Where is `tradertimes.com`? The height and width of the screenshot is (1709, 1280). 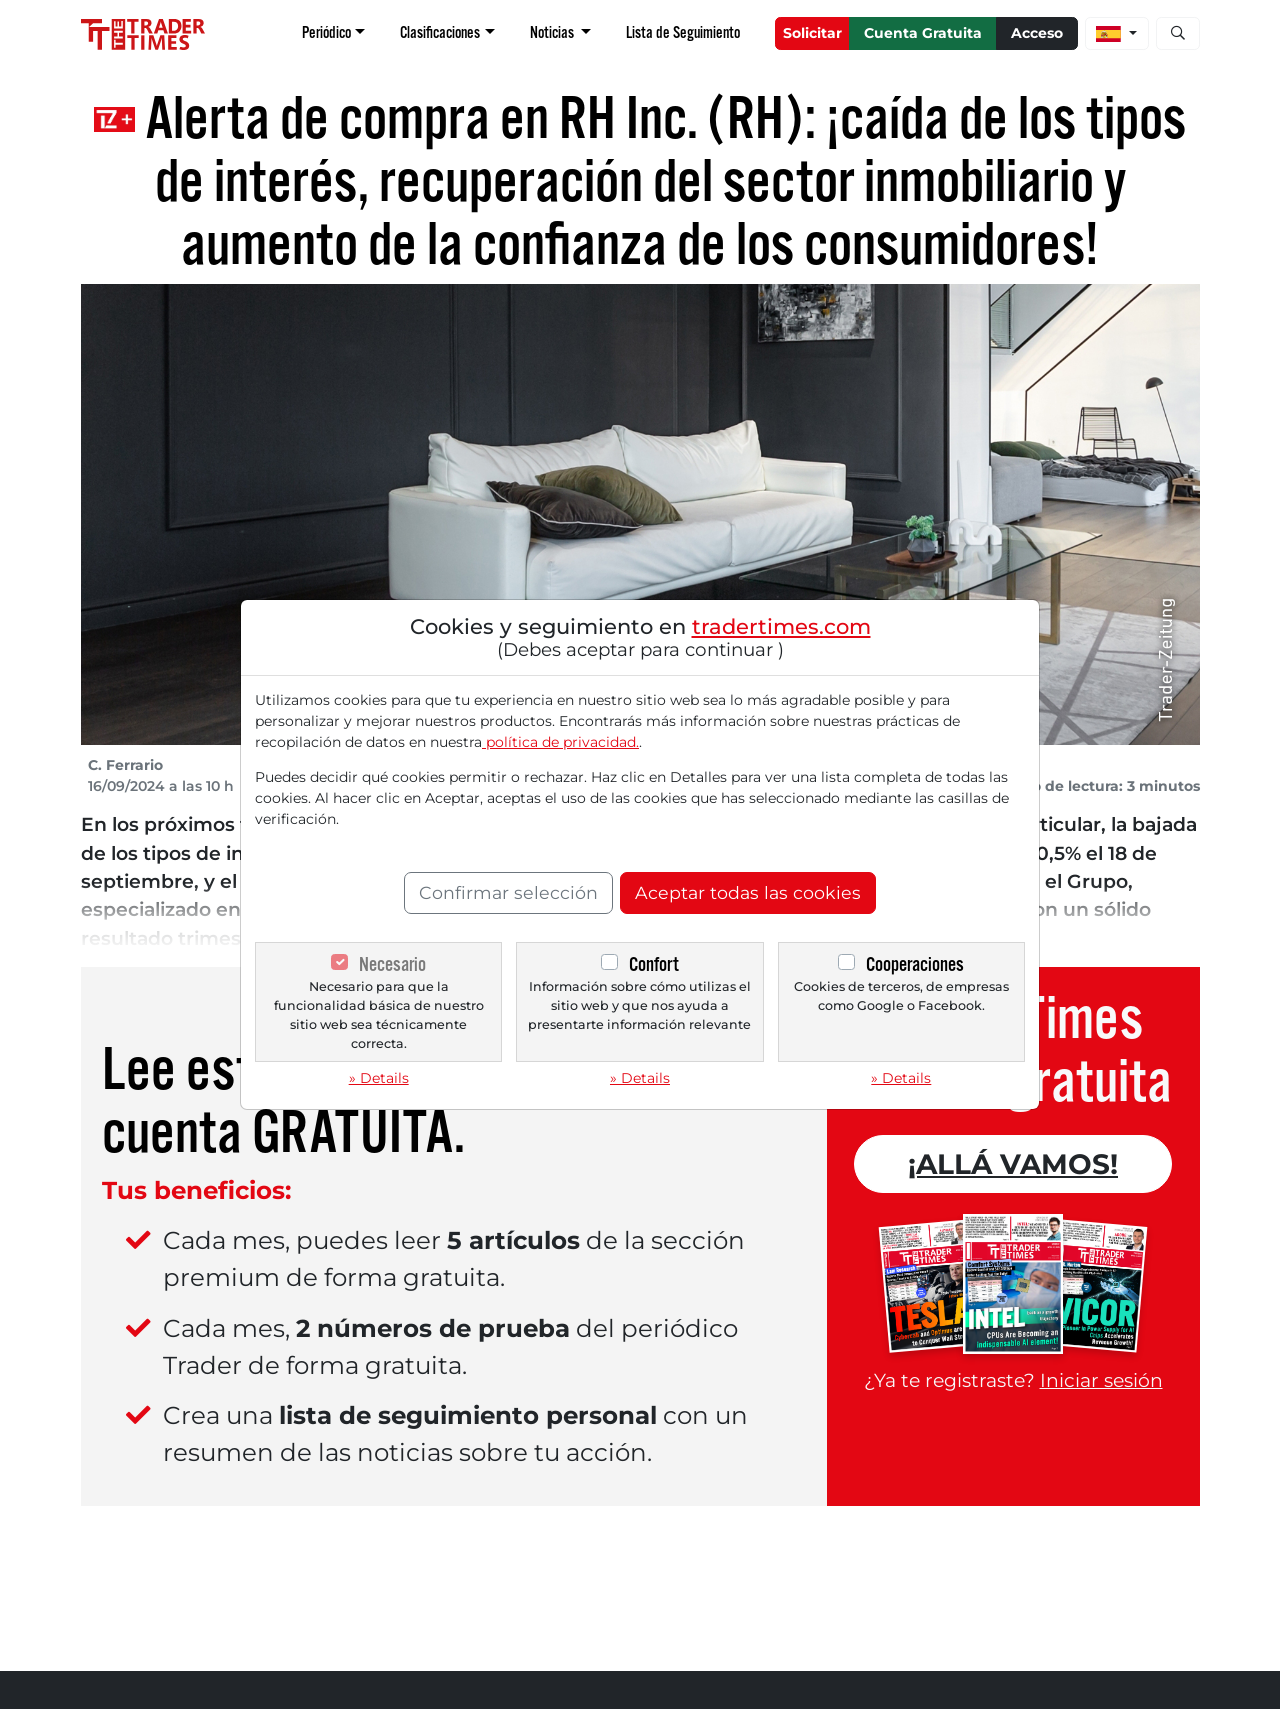 tradertimes.com is located at coordinates (781, 626).